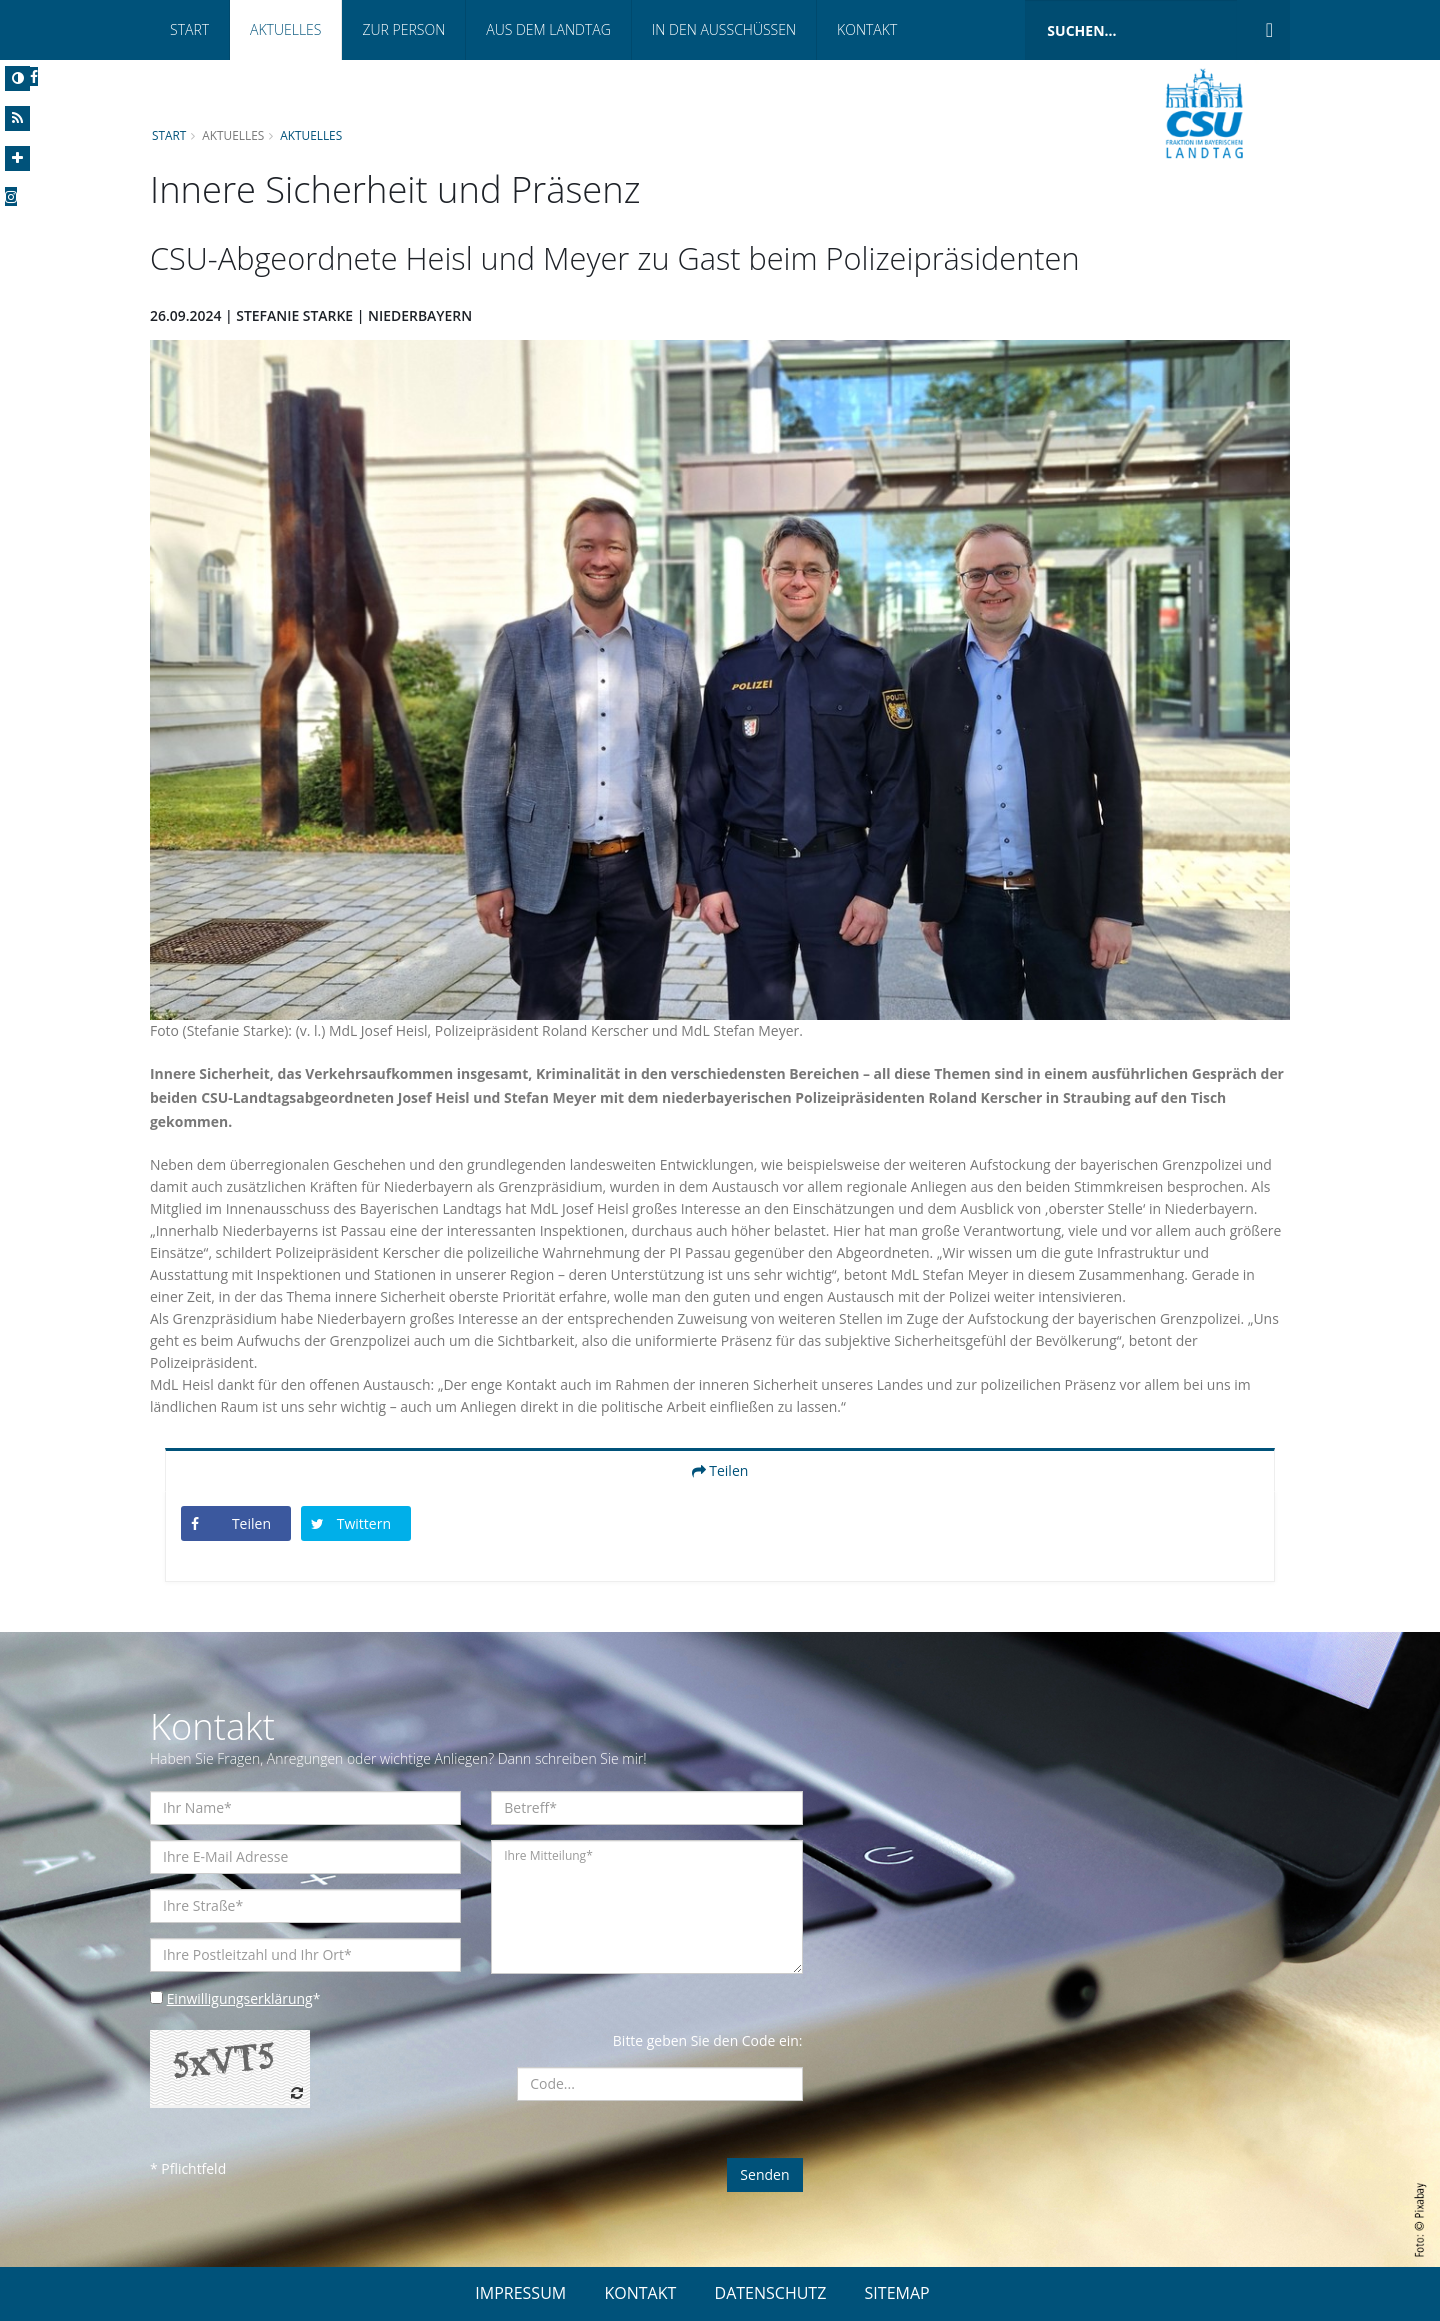 The height and width of the screenshot is (2321, 1440). I want to click on Start, so click(189, 29).